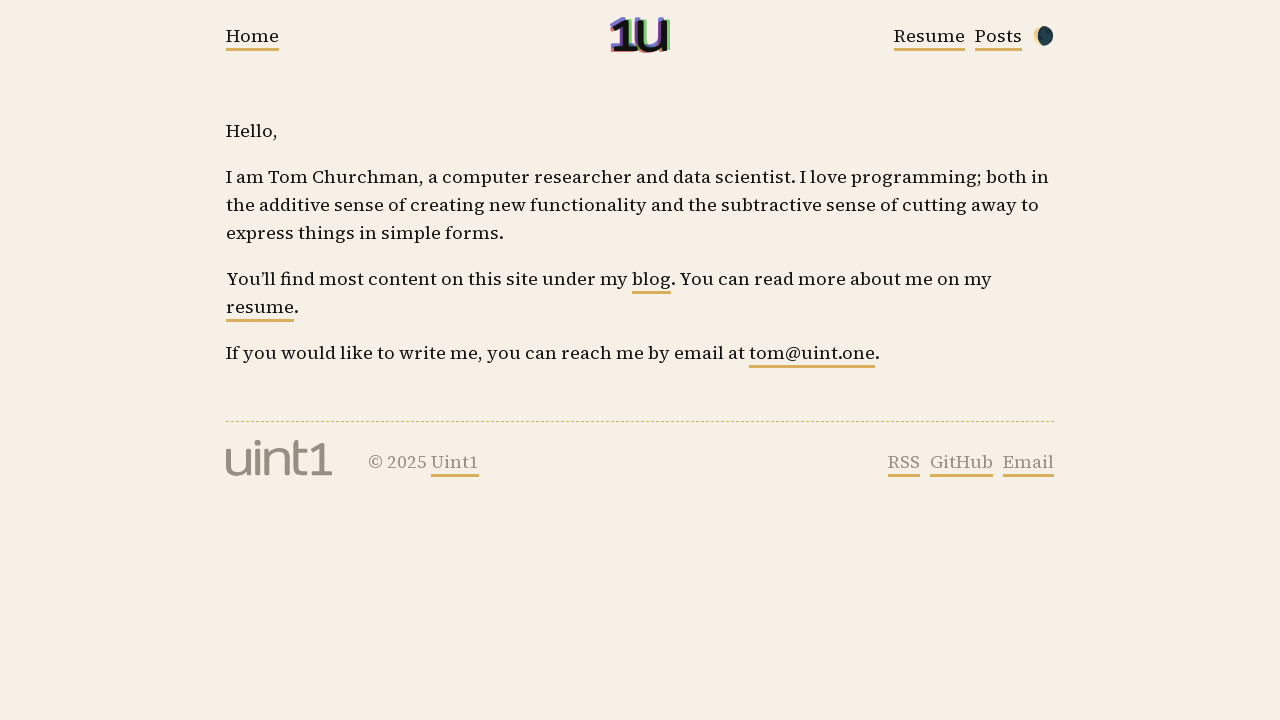  What do you see at coordinates (260, 306) in the screenshot?
I see `resume` at bounding box center [260, 306].